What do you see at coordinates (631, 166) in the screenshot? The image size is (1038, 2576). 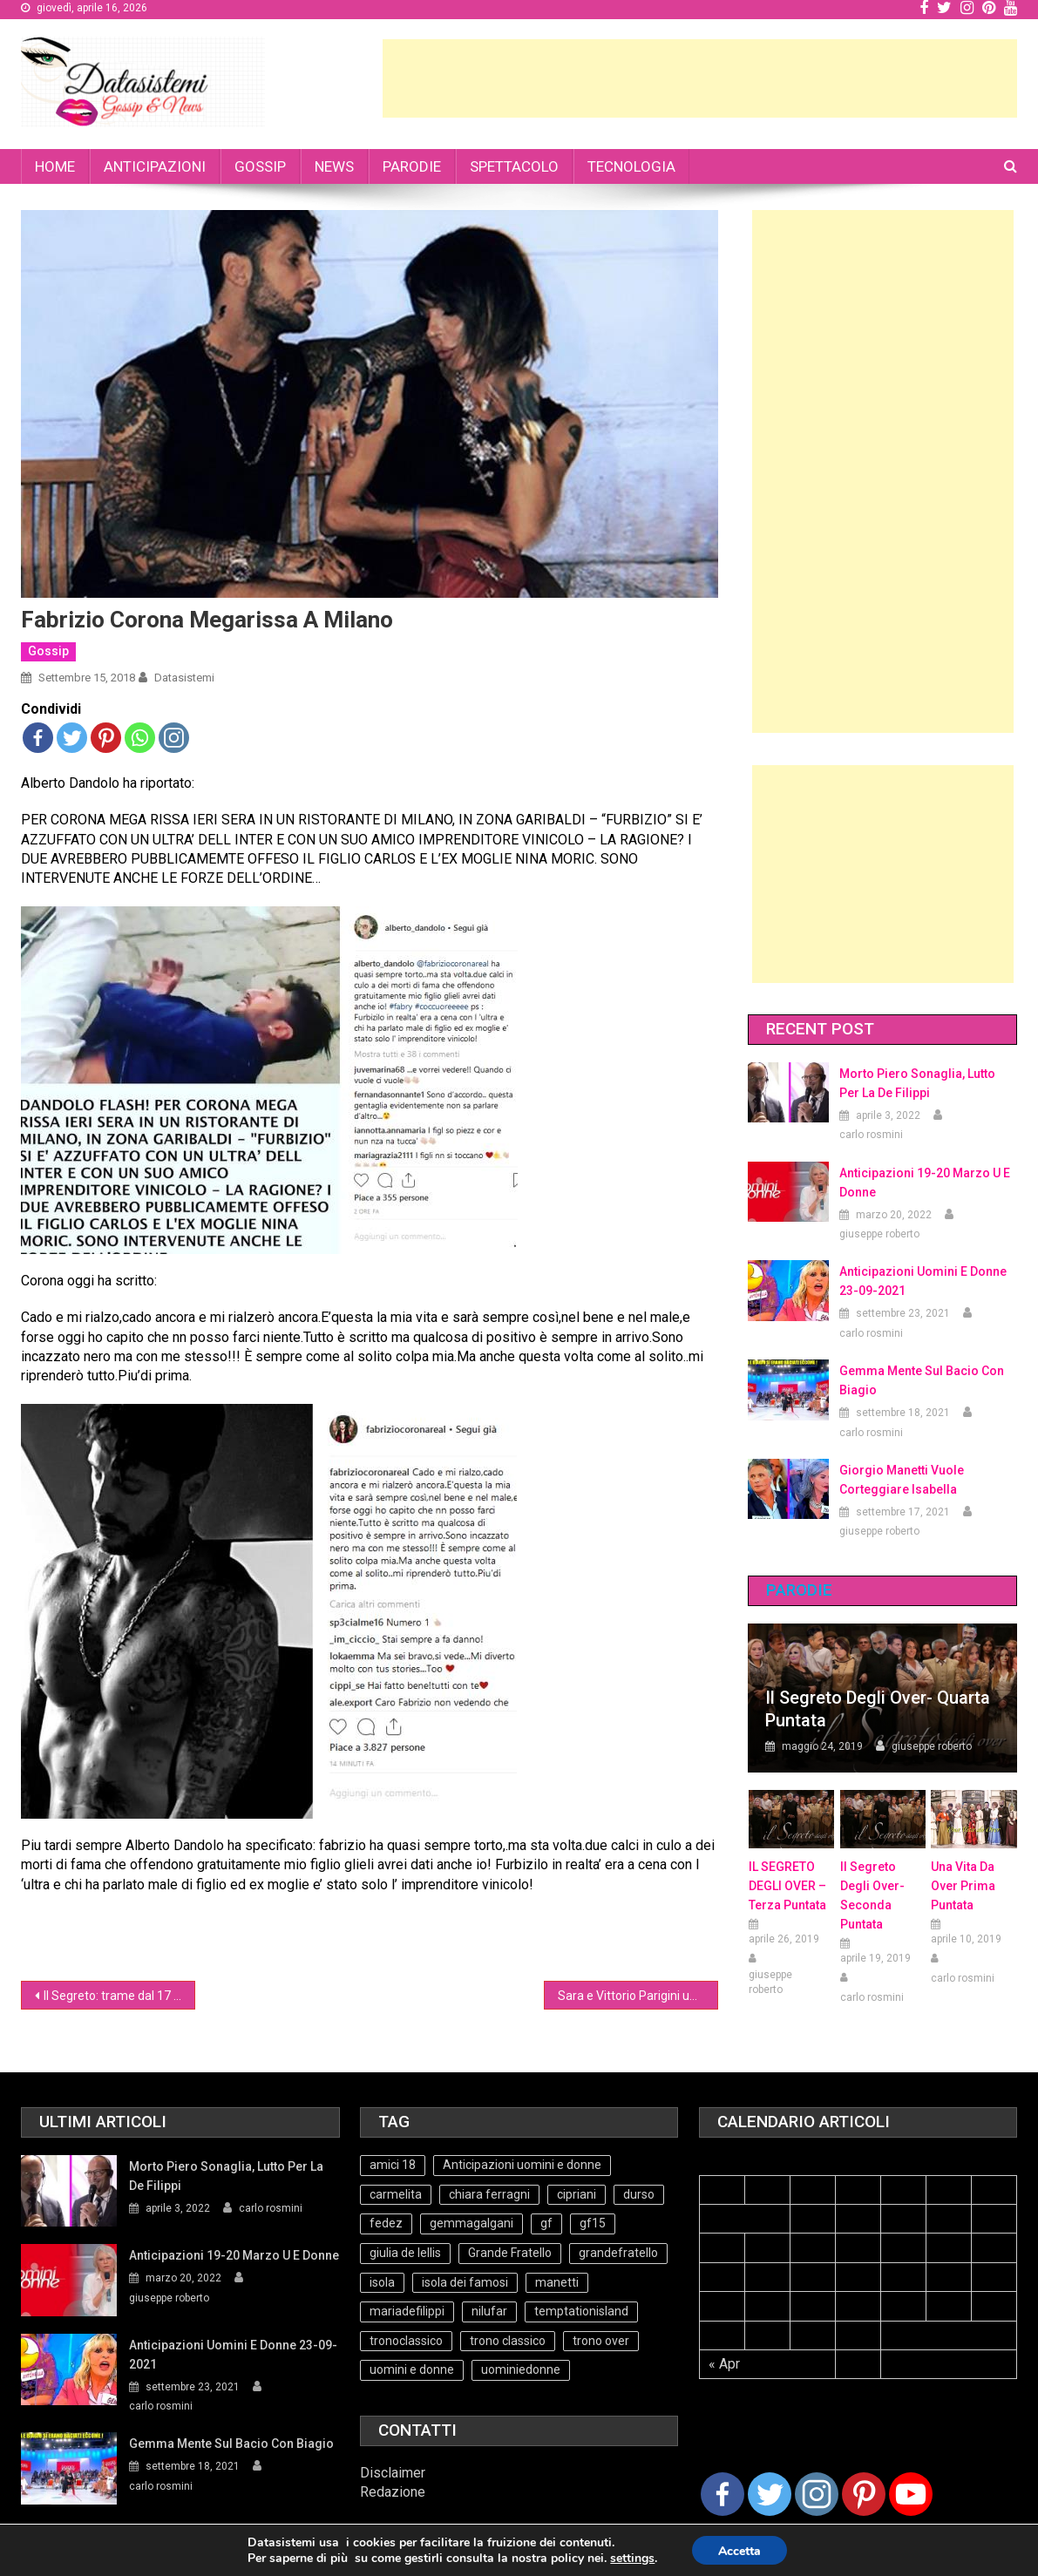 I see `TECNOLOGIA` at bounding box center [631, 166].